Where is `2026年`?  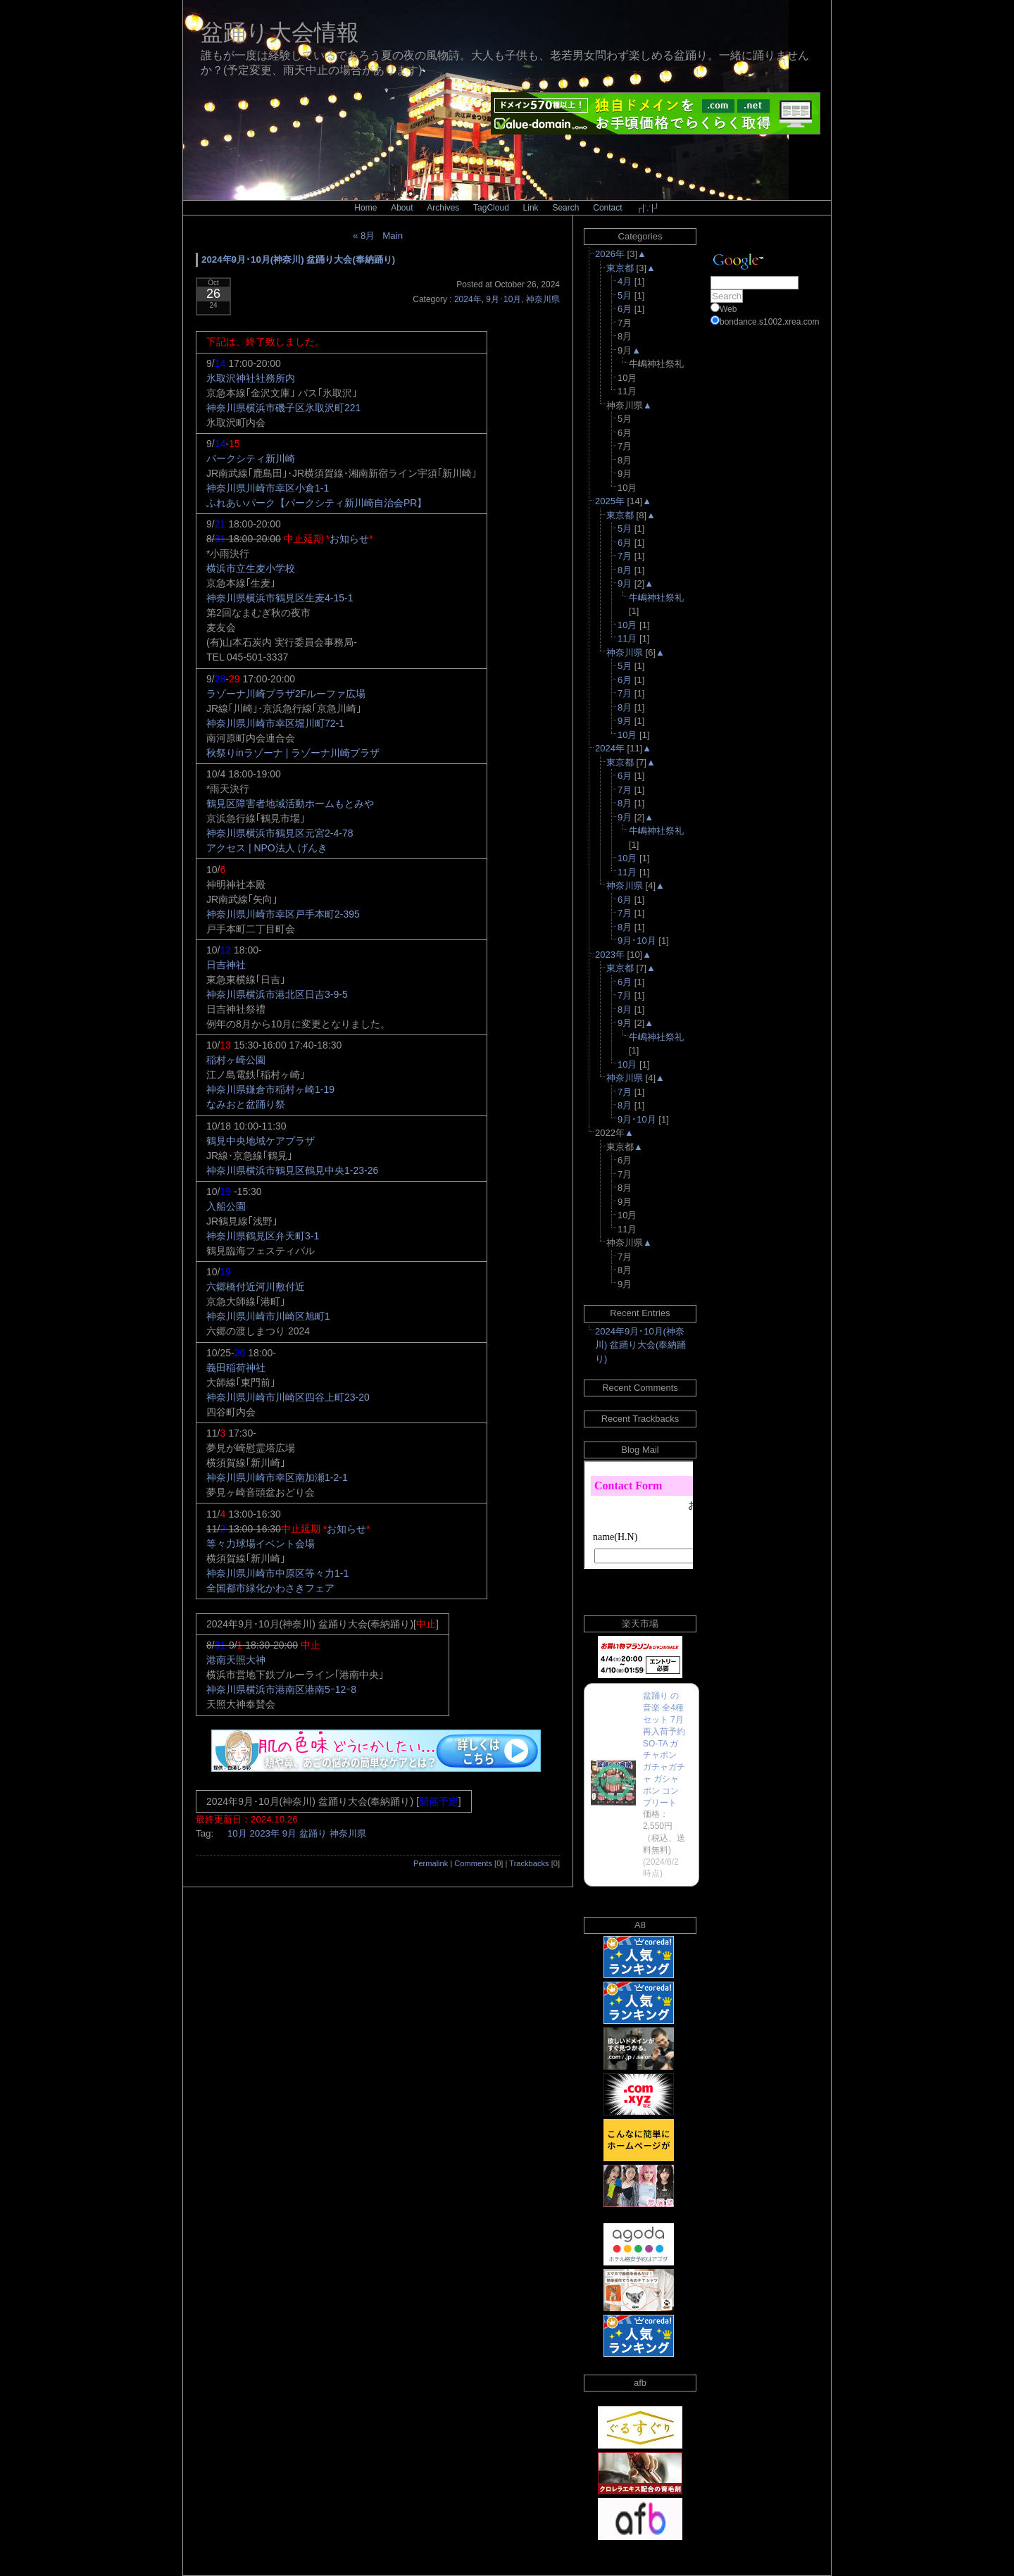
2026年 is located at coordinates (610, 254).